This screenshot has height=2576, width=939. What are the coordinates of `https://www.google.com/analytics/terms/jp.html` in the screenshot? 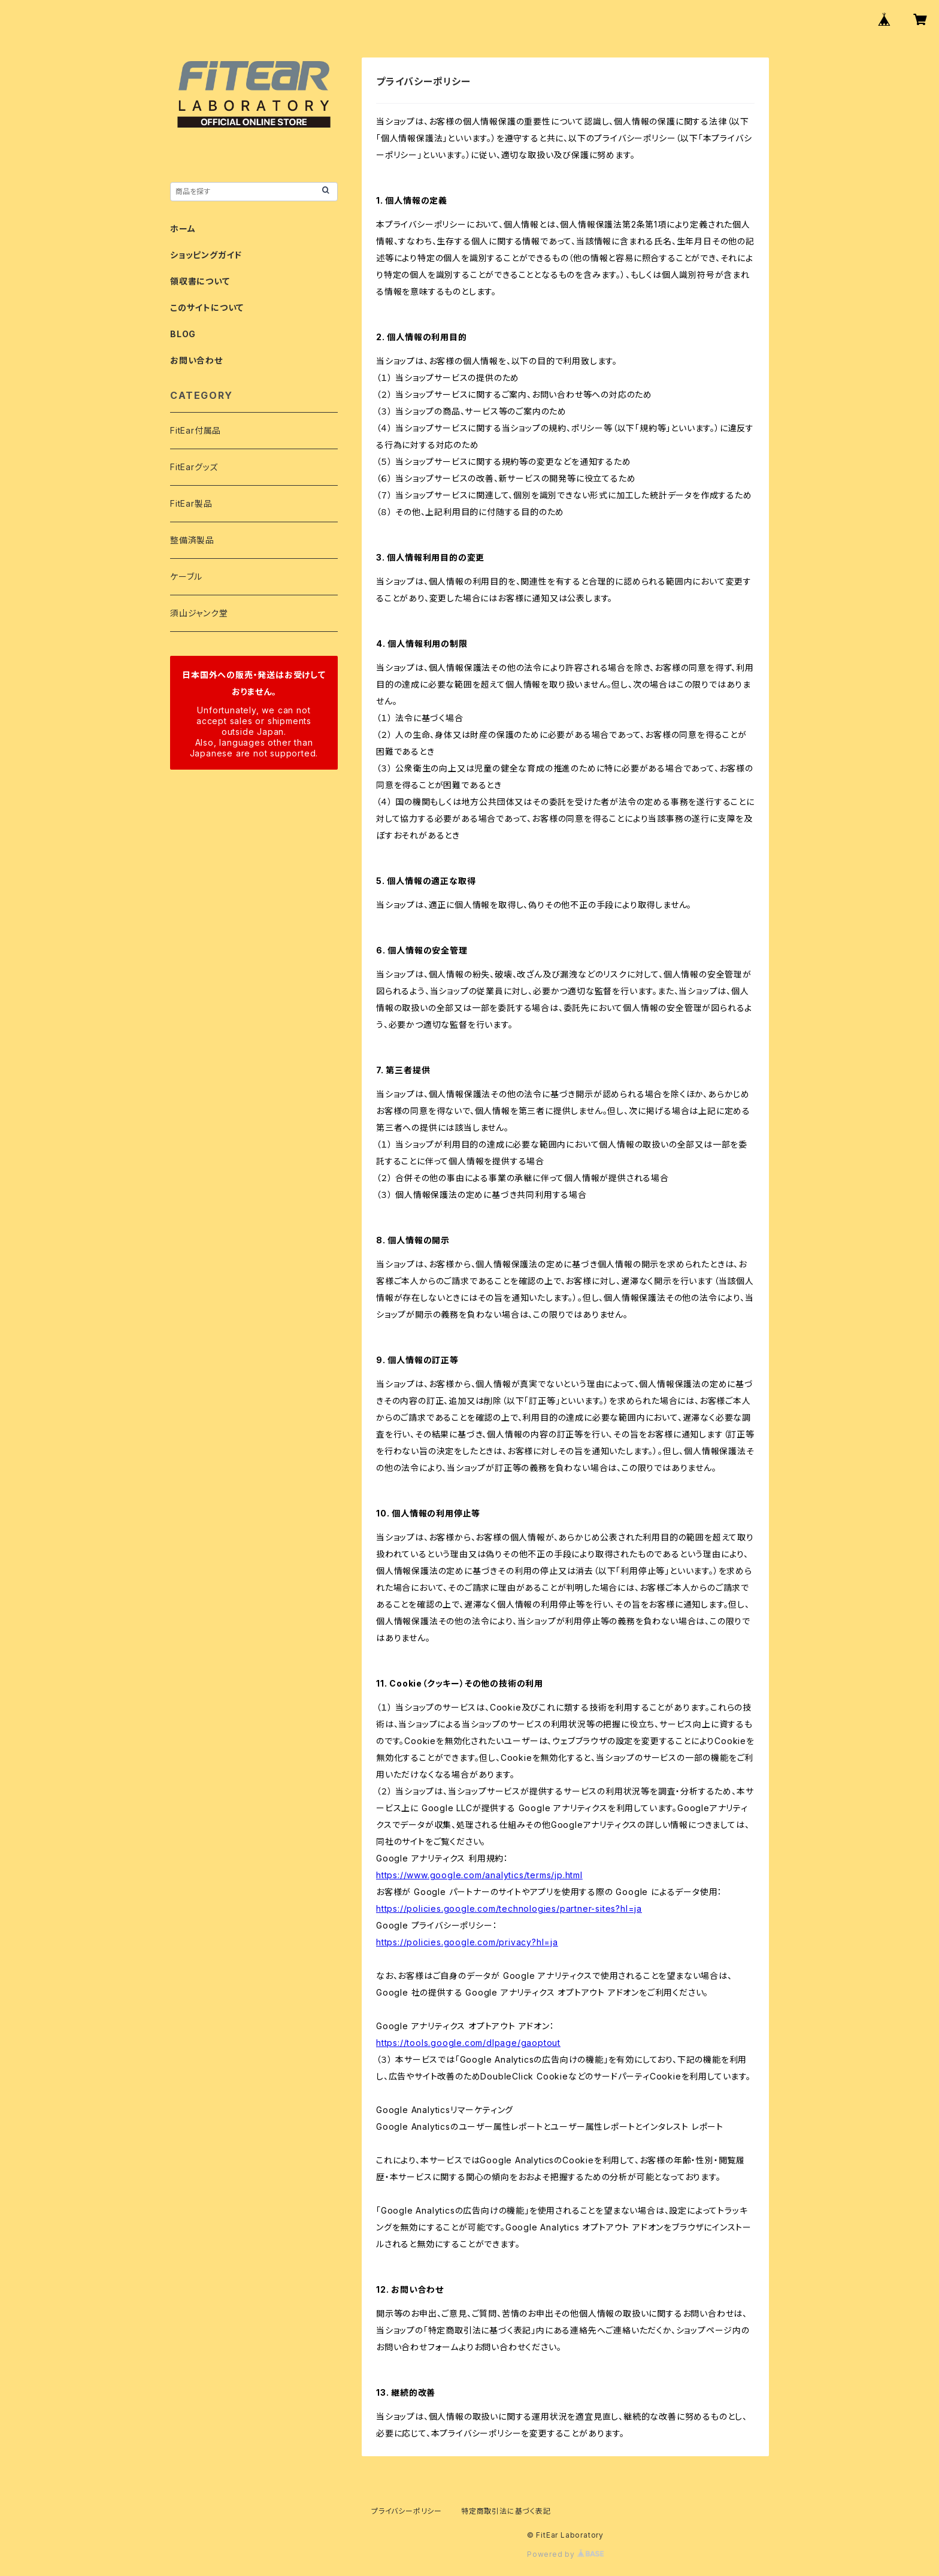 It's located at (479, 1875).